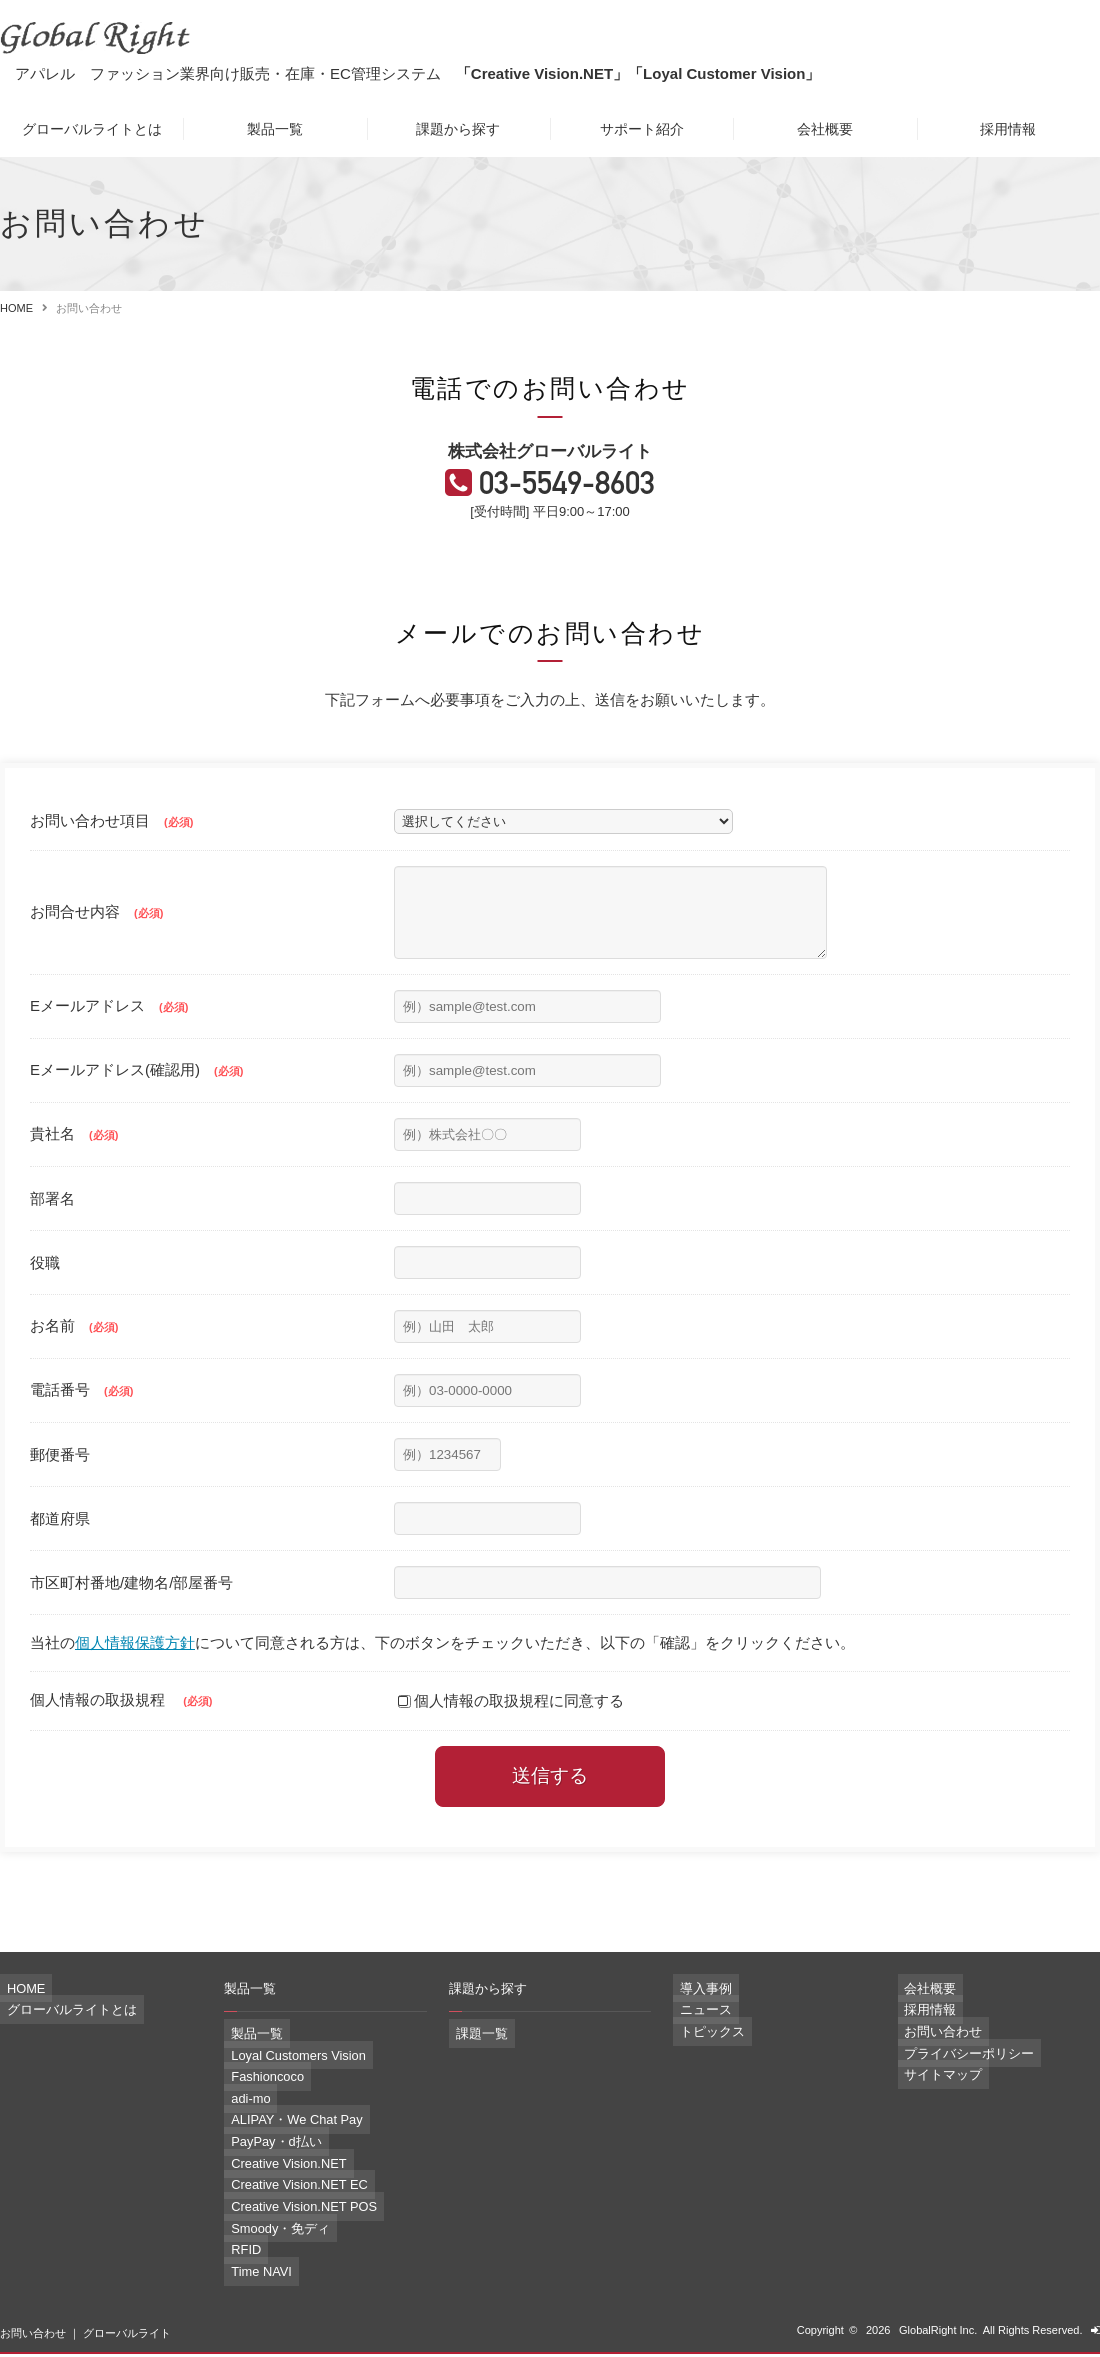 This screenshot has width=1100, height=2357. Describe the element at coordinates (281, 2080) in the screenshot. I see `Loyal Customers Vision` at that location.